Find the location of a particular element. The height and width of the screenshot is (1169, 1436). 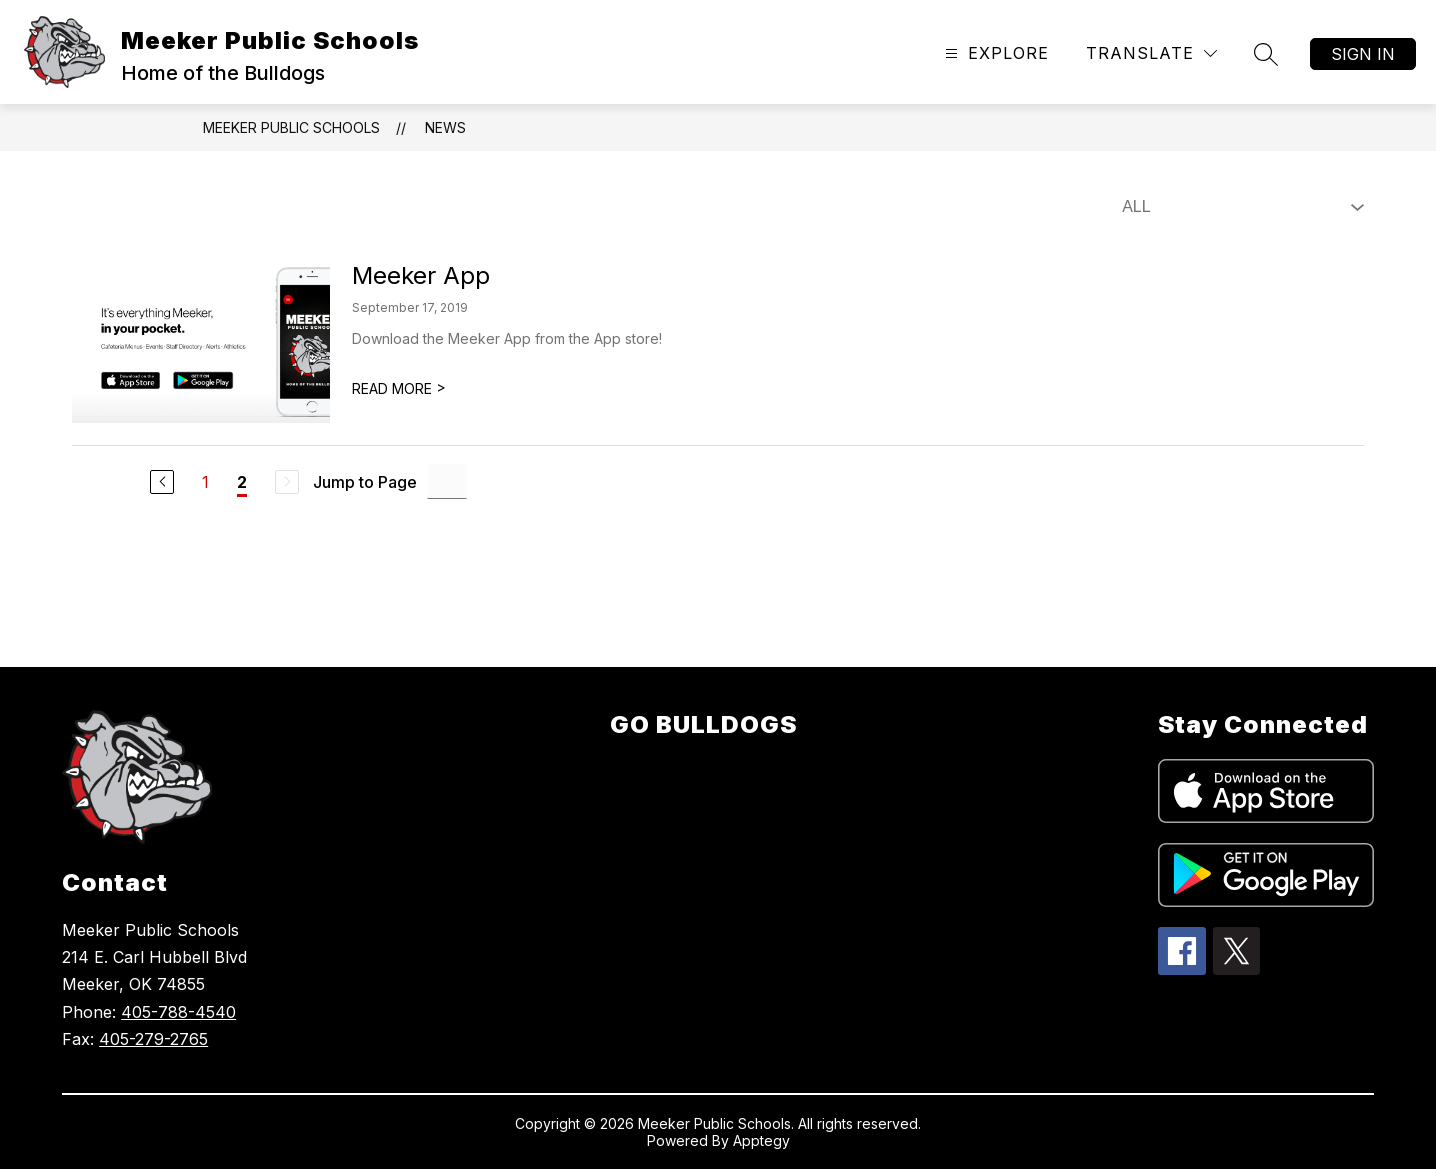

2 [Current Page 2] is located at coordinates (242, 482).